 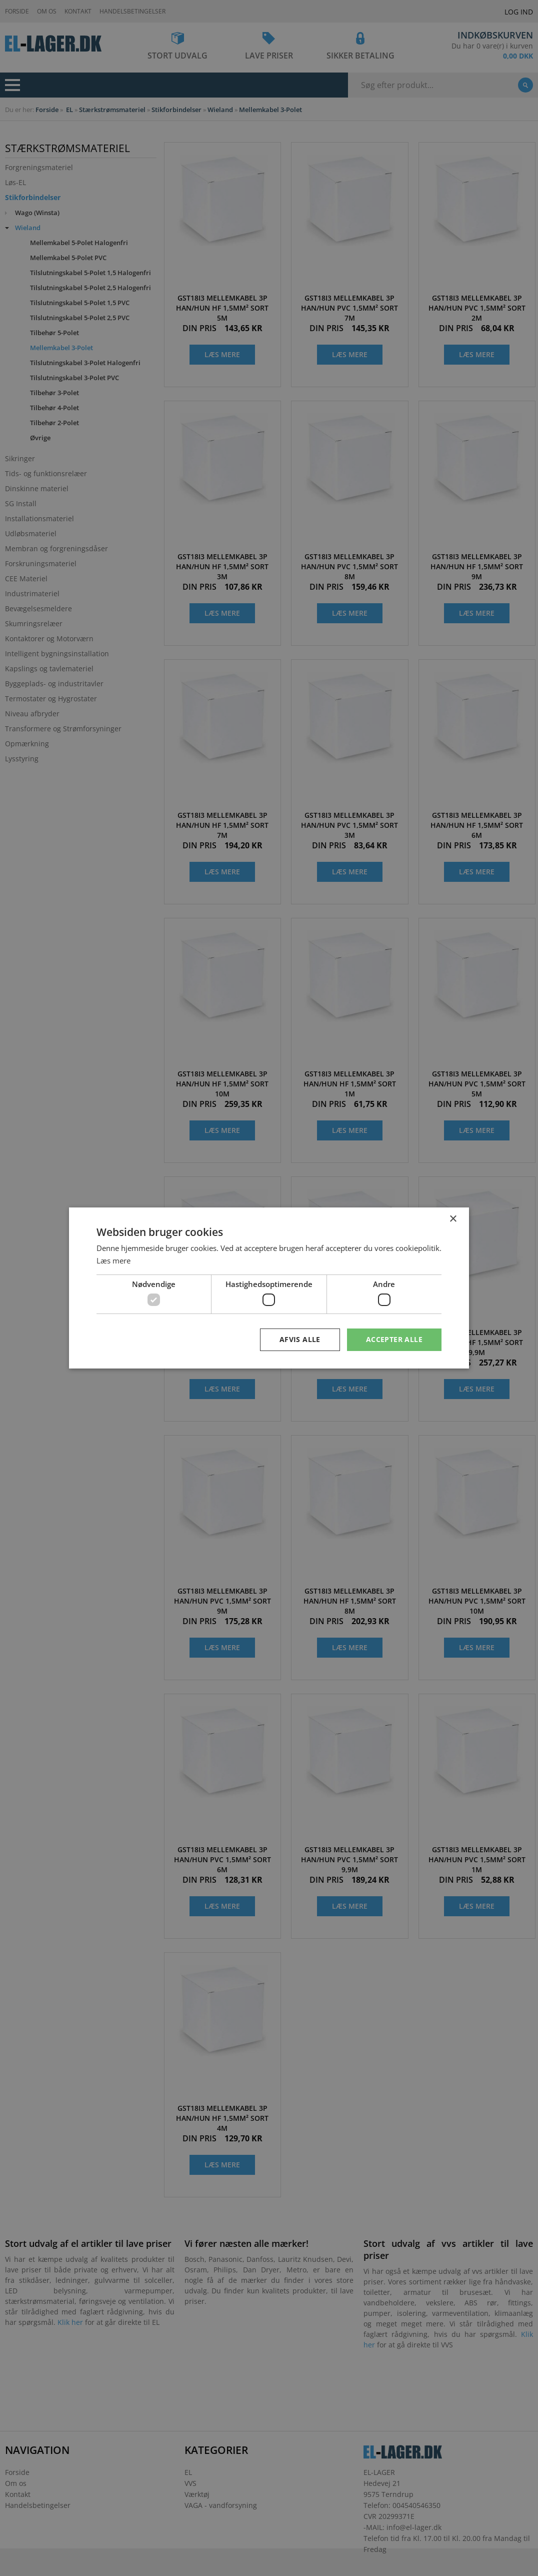 What do you see at coordinates (394, 1339) in the screenshot?
I see `Accepter alle [button]` at bounding box center [394, 1339].